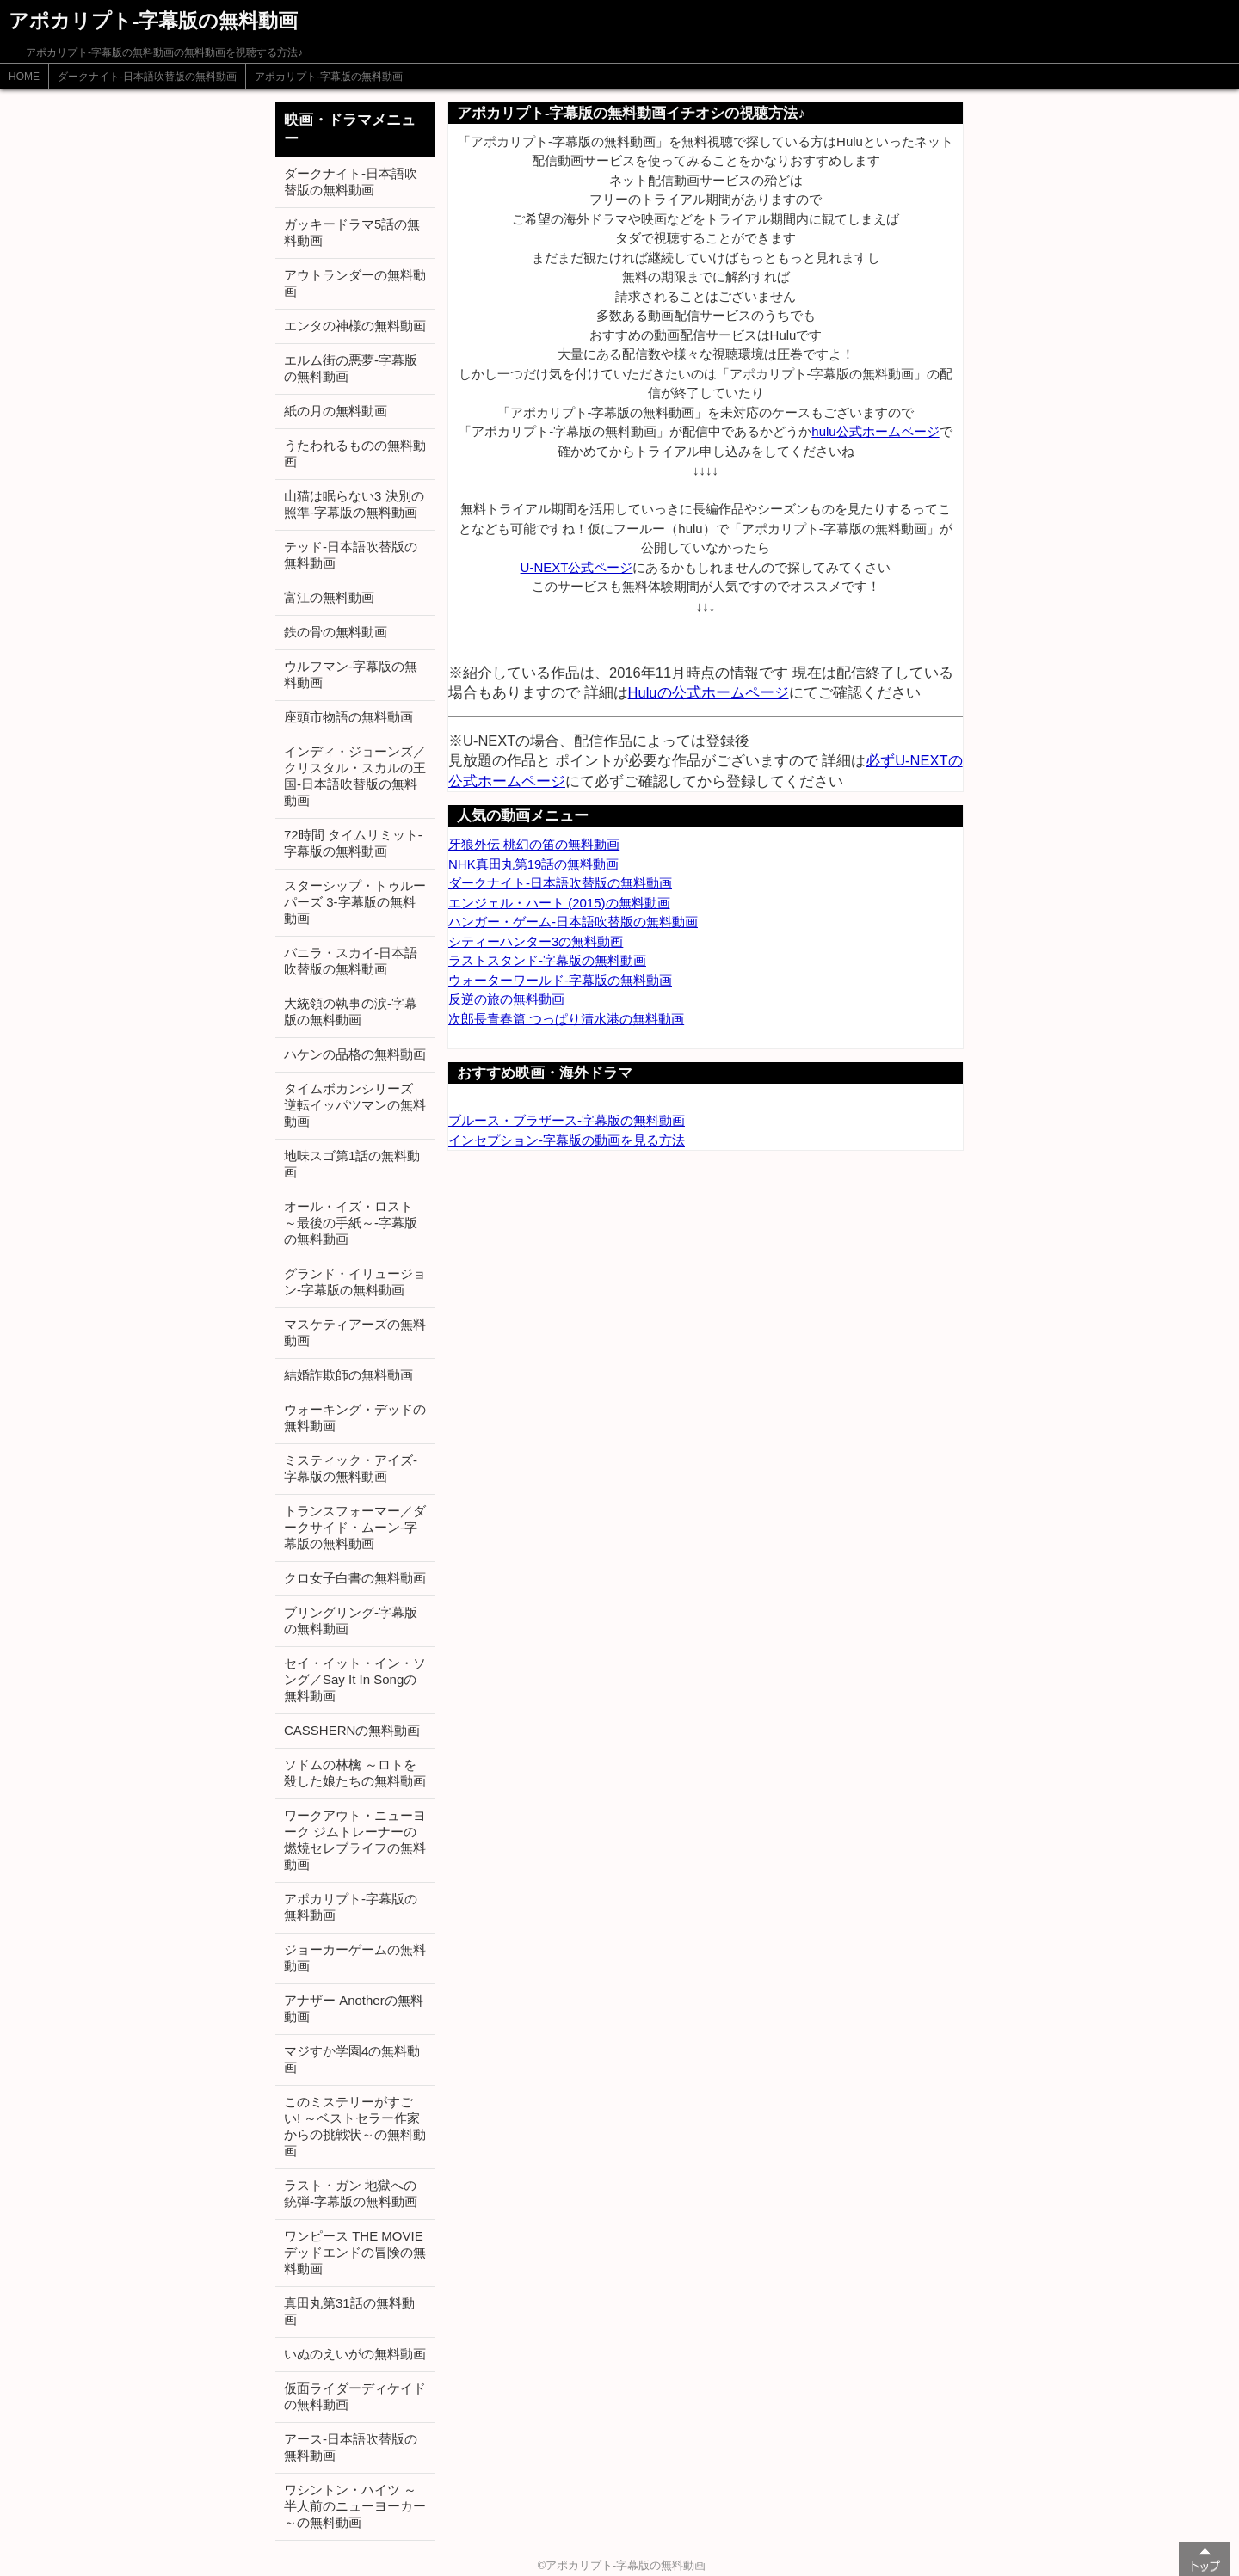  Describe the element at coordinates (533, 864) in the screenshot. I see `NHK真田丸第19話の無料動画` at that location.